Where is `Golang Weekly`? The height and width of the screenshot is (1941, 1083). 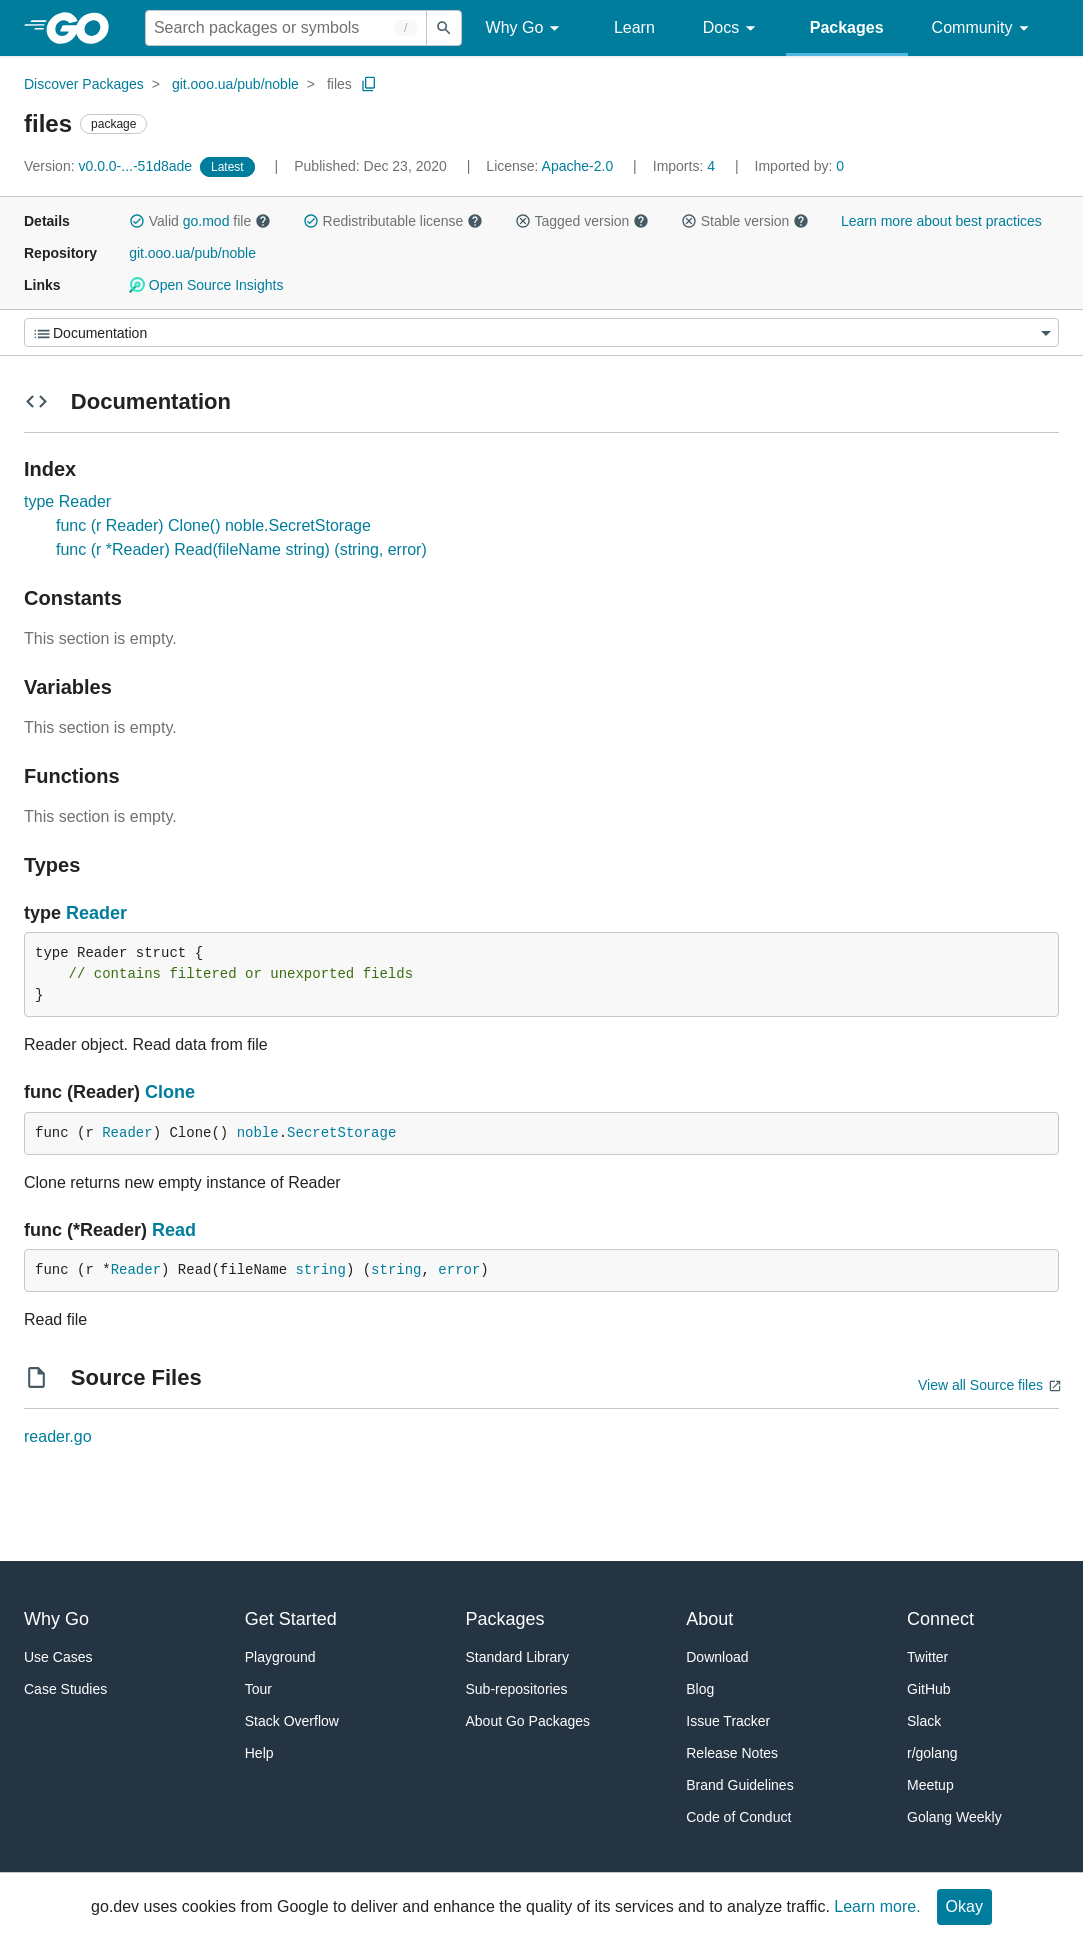 Golang Weekly is located at coordinates (954, 1817).